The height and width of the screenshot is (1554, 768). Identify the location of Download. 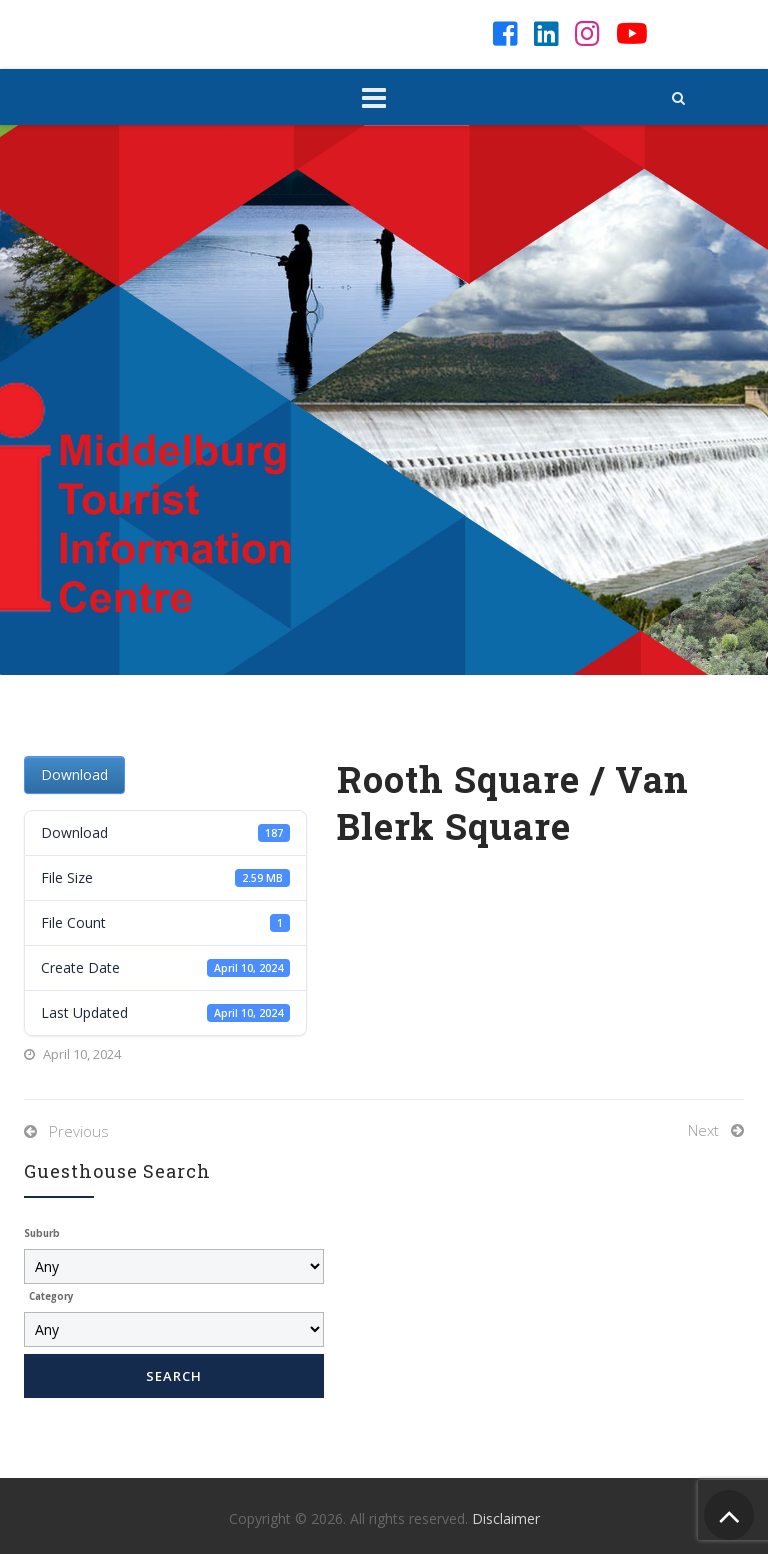
(74, 774).